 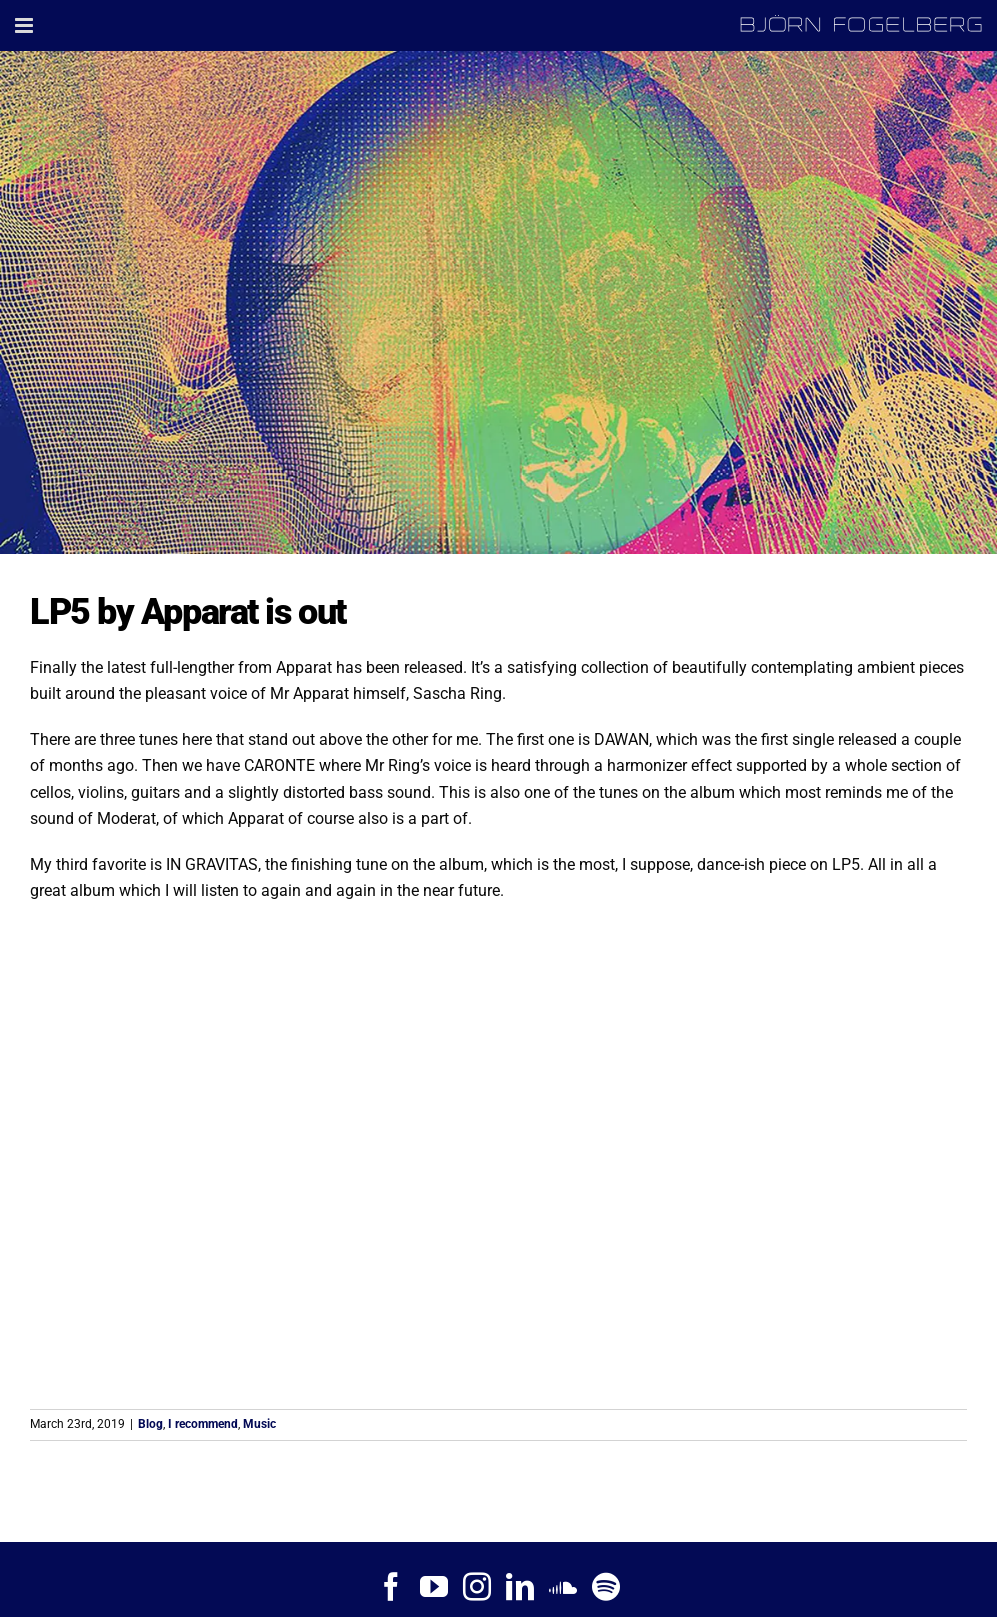 What do you see at coordinates (563, 1587) in the screenshot?
I see `[Soundcloud]` at bounding box center [563, 1587].